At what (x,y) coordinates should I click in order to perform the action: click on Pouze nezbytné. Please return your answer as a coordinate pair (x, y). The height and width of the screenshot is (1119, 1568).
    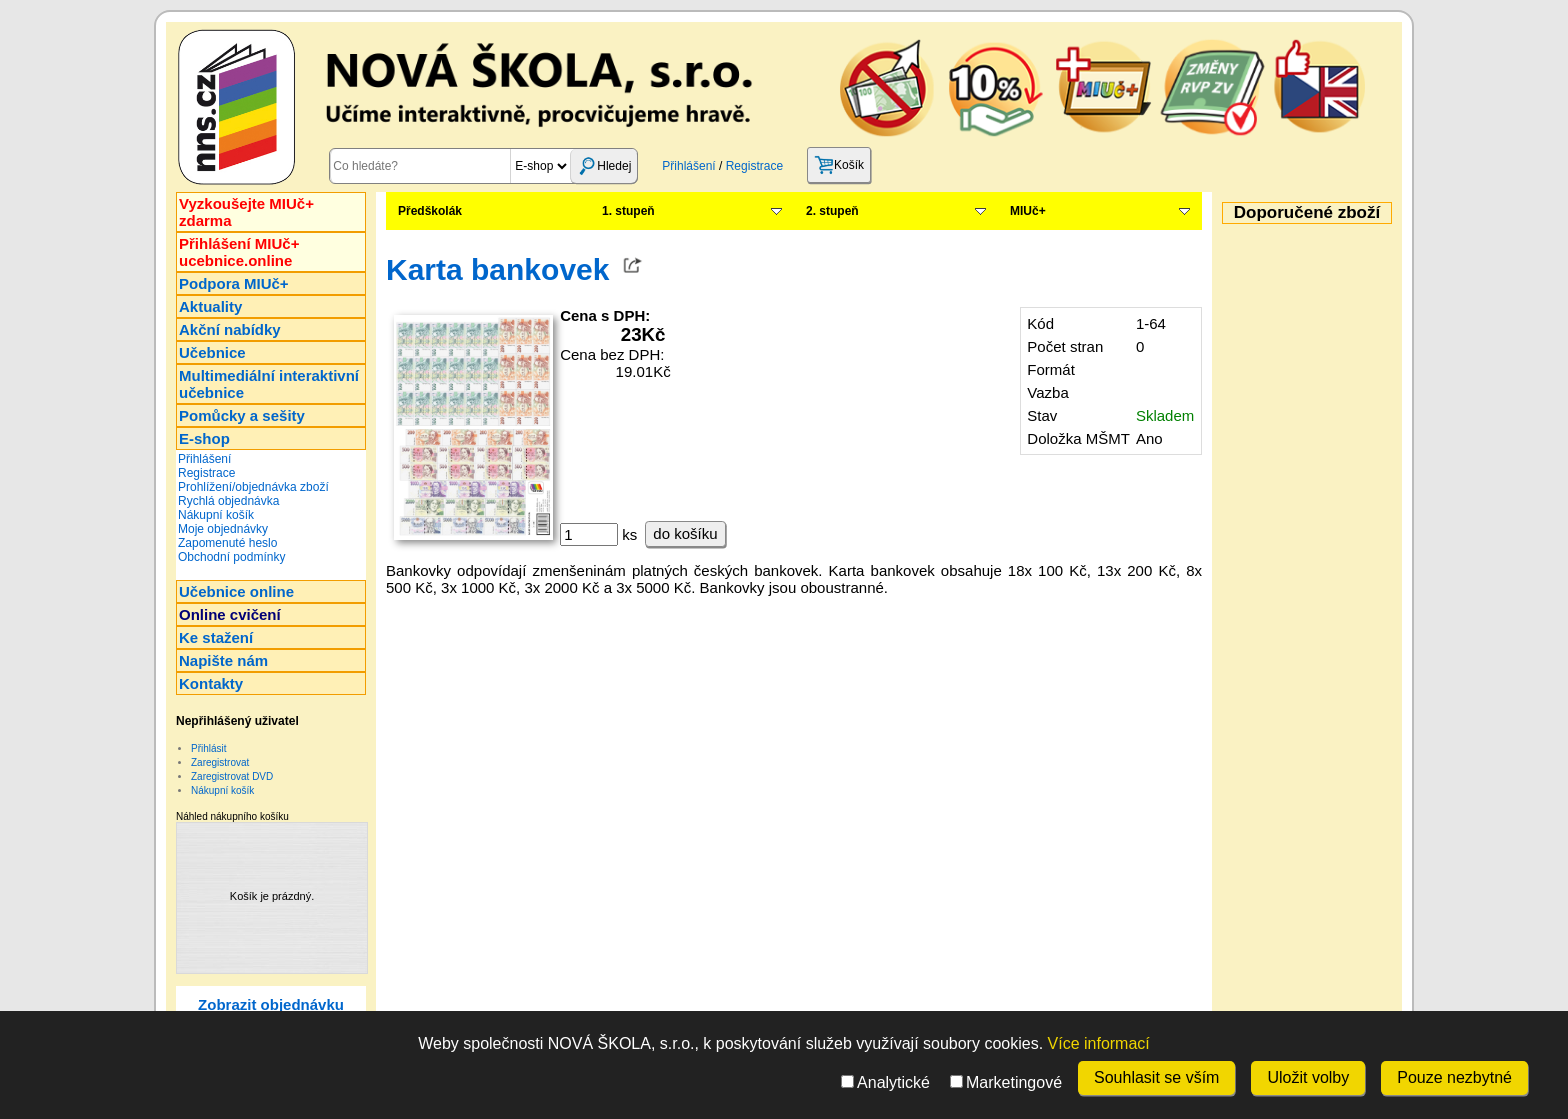
    Looking at the image, I should click on (1454, 1077).